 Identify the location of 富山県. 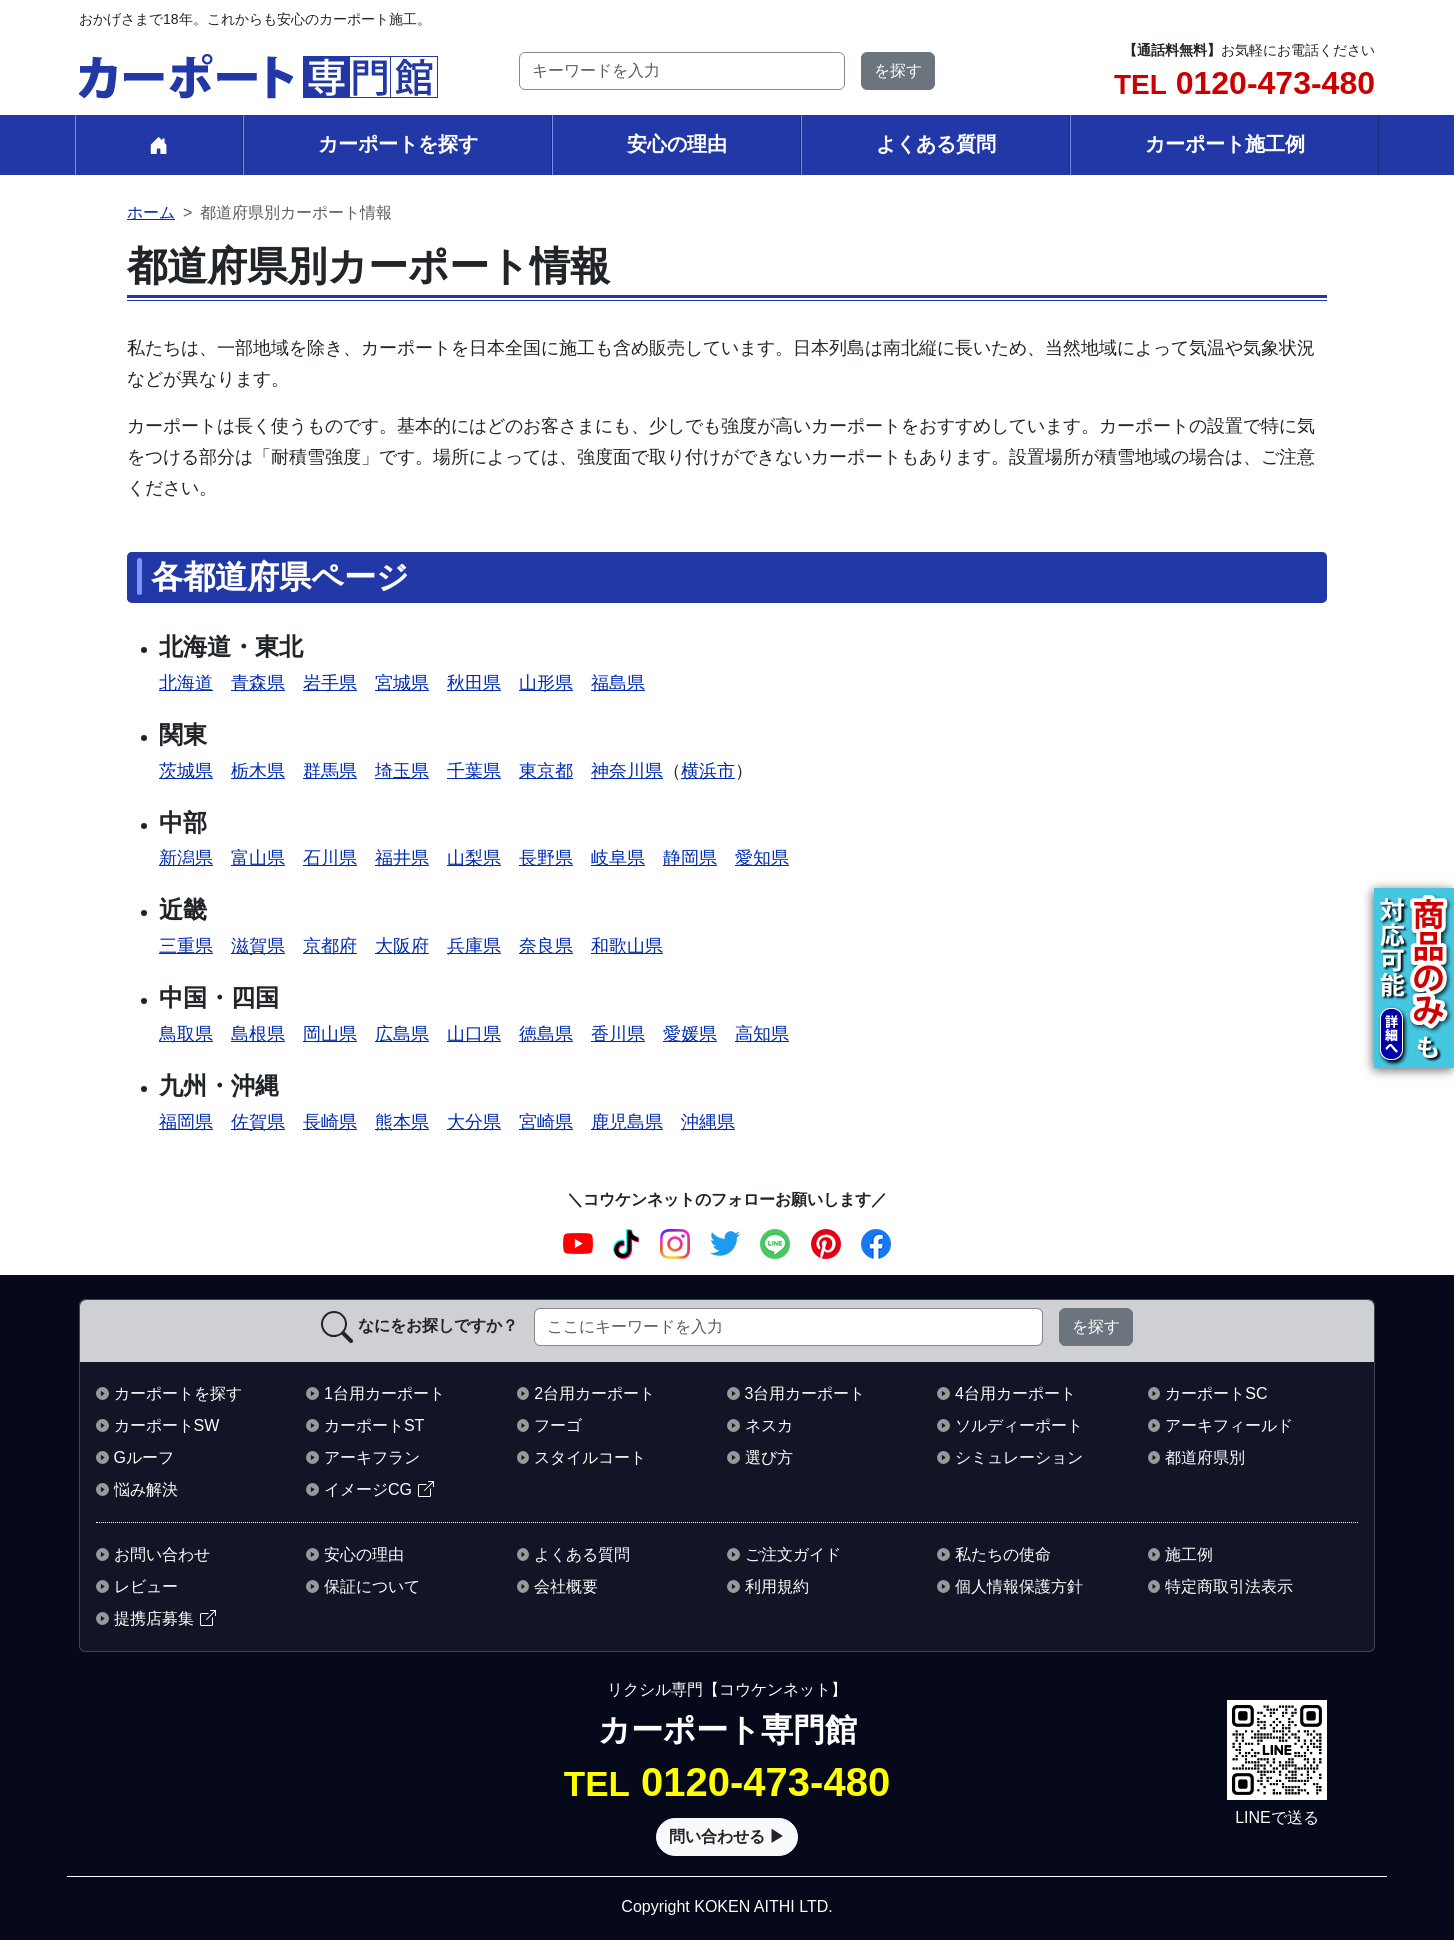
(258, 857).